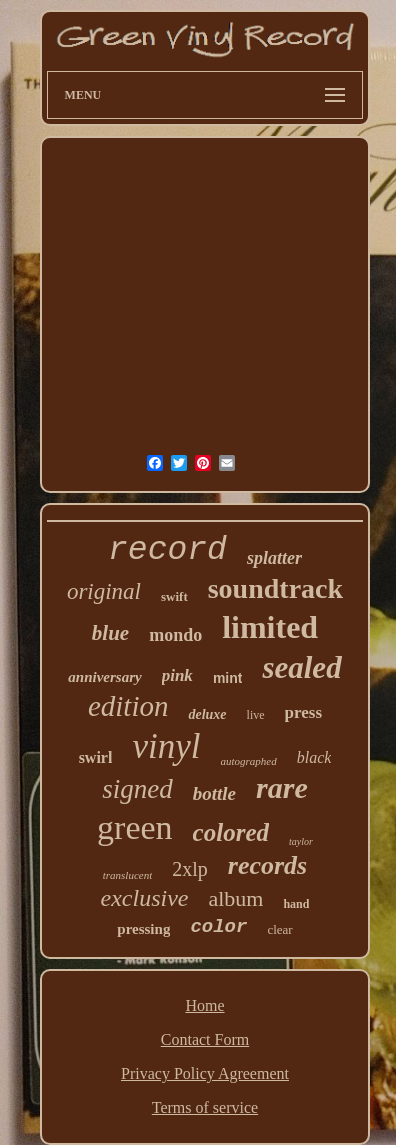 This screenshot has width=396, height=1145. What do you see at coordinates (177, 675) in the screenshot?
I see `pink` at bounding box center [177, 675].